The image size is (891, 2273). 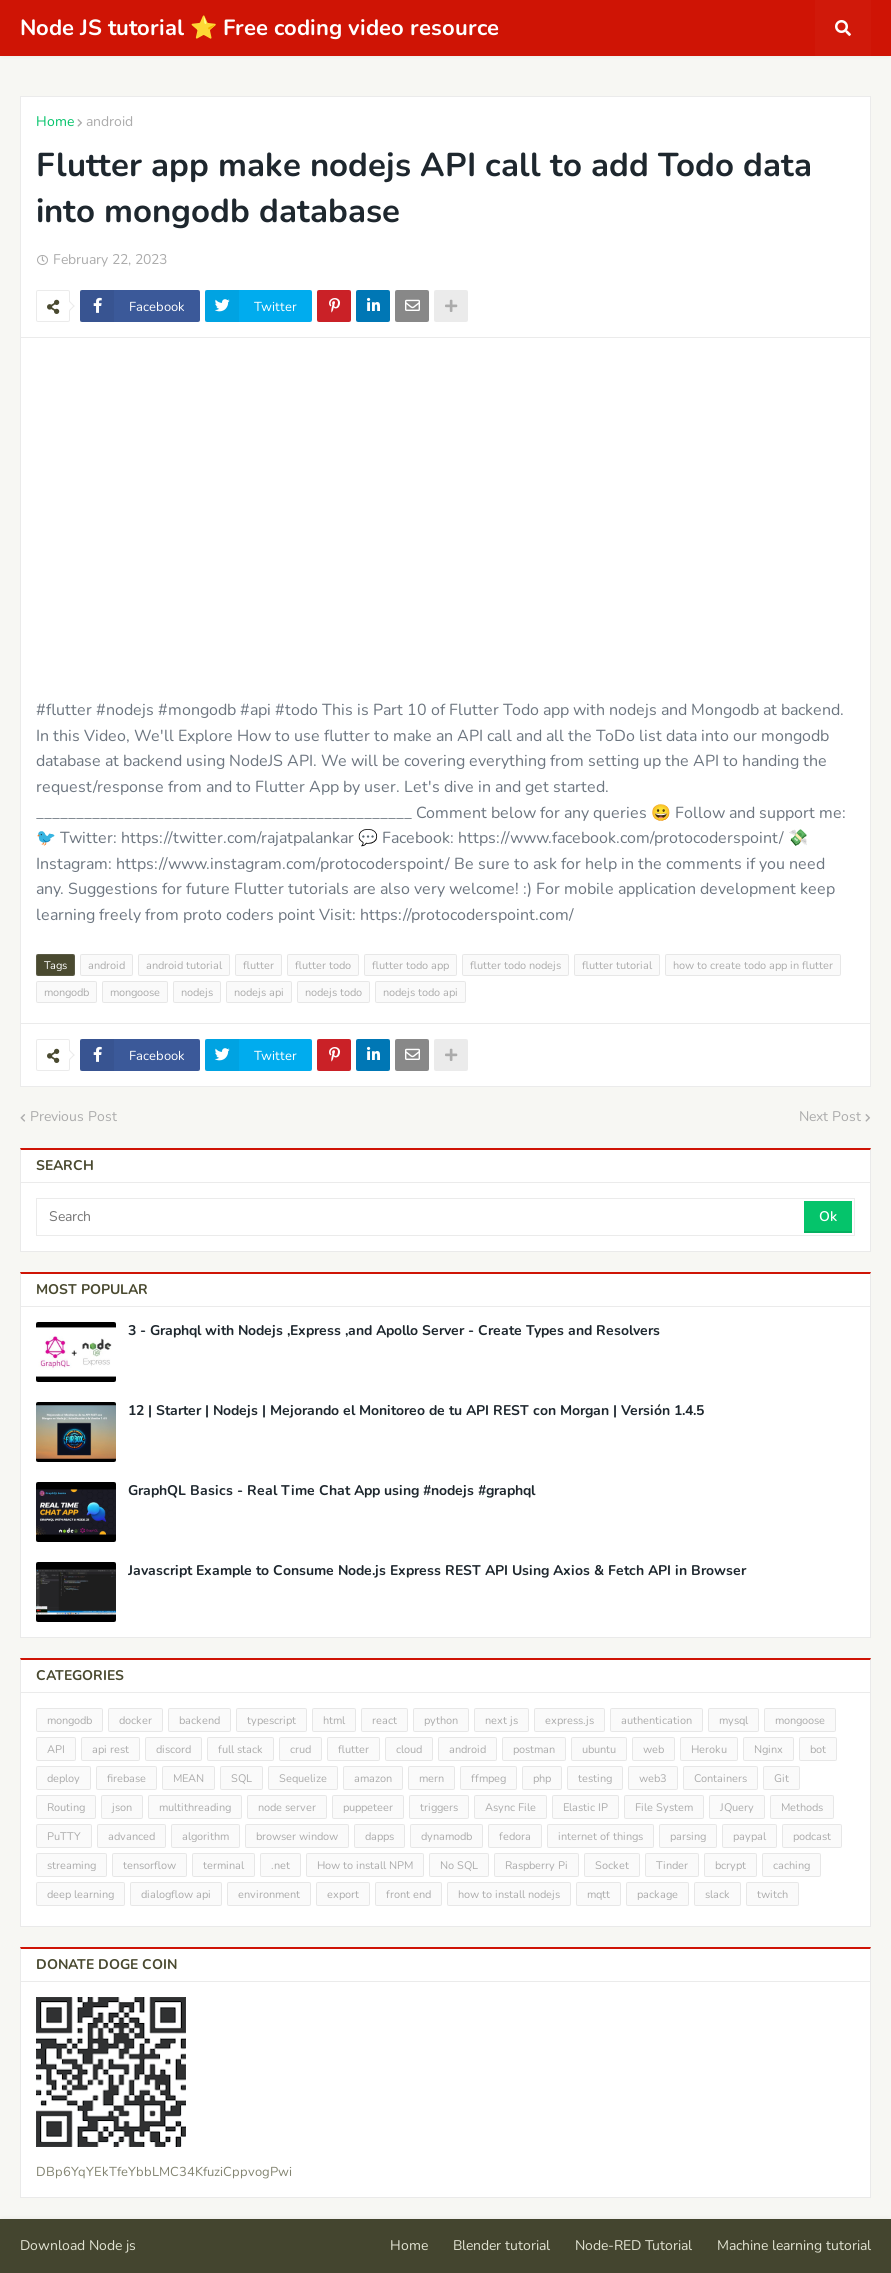 I want to click on twitch, so click(x=772, y=1894).